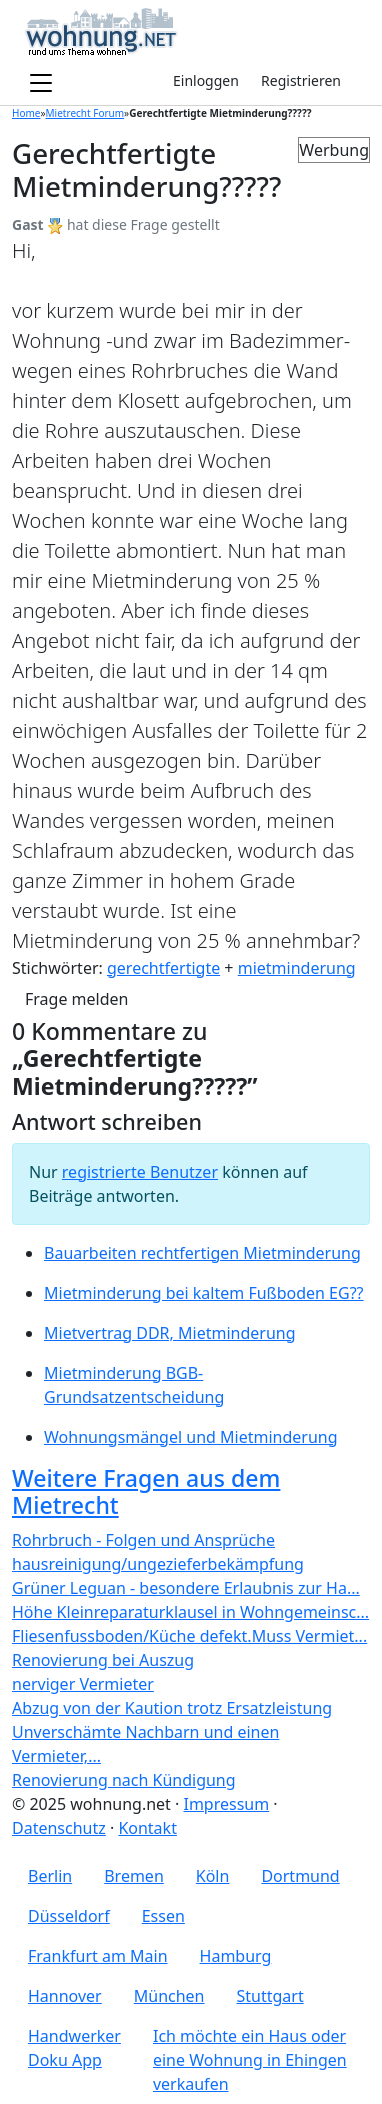  What do you see at coordinates (69, 1916) in the screenshot?
I see `Düsseldorf` at bounding box center [69, 1916].